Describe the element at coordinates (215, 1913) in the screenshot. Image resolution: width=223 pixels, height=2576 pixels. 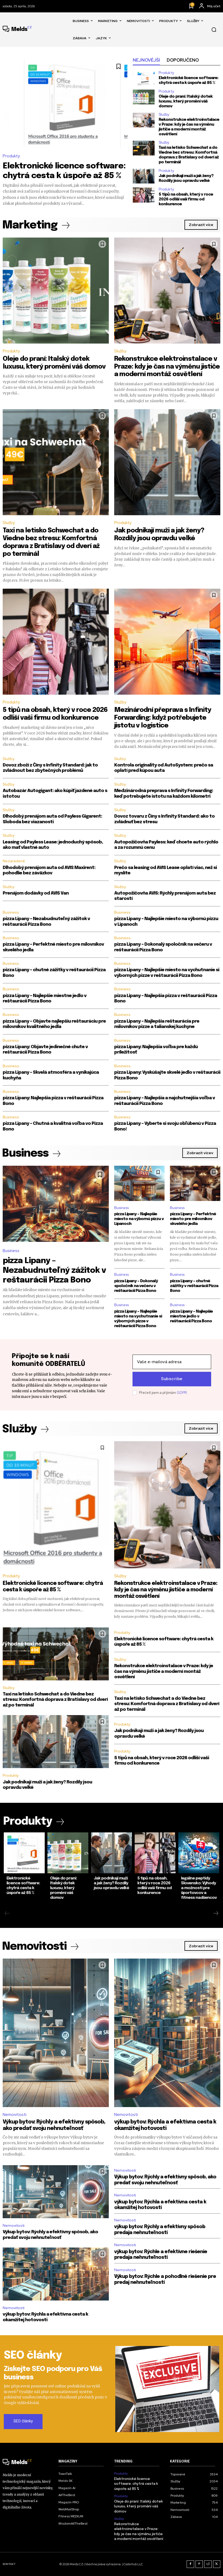
I see `[next-page]` at that location.